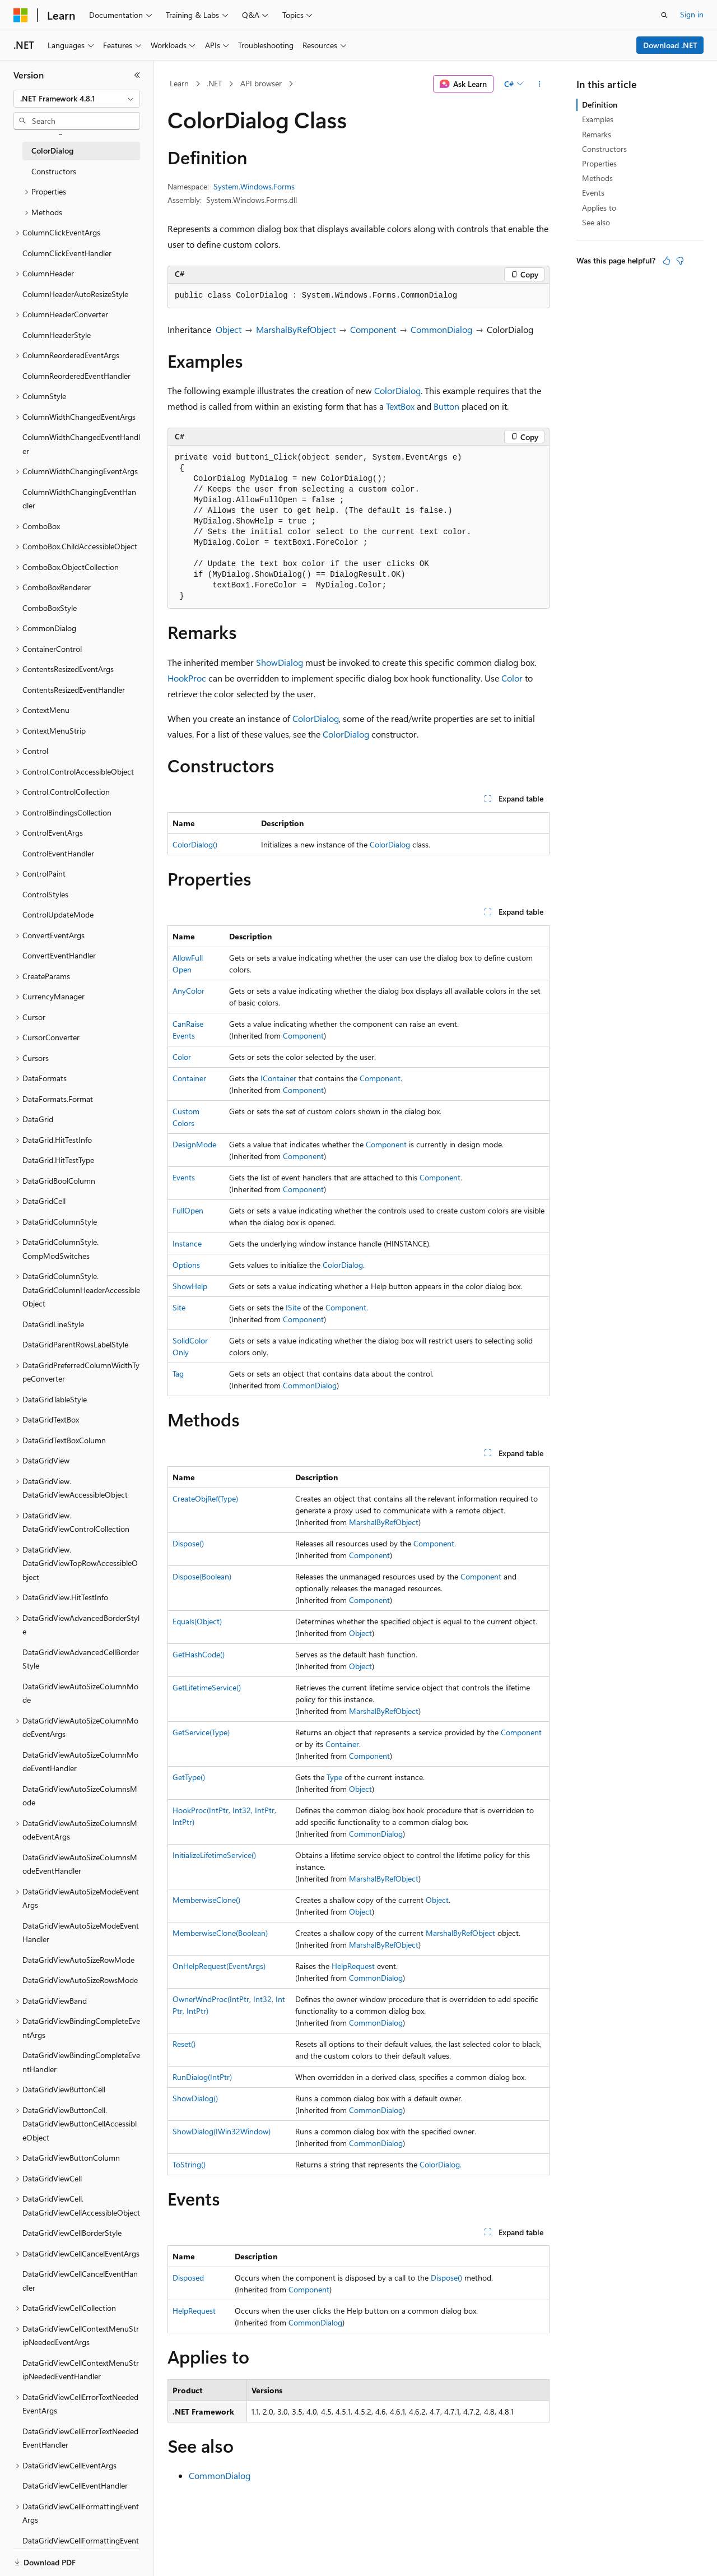 The image size is (717, 2576). Describe the element at coordinates (397, 390) in the screenshot. I see `ColorDialog` at that location.